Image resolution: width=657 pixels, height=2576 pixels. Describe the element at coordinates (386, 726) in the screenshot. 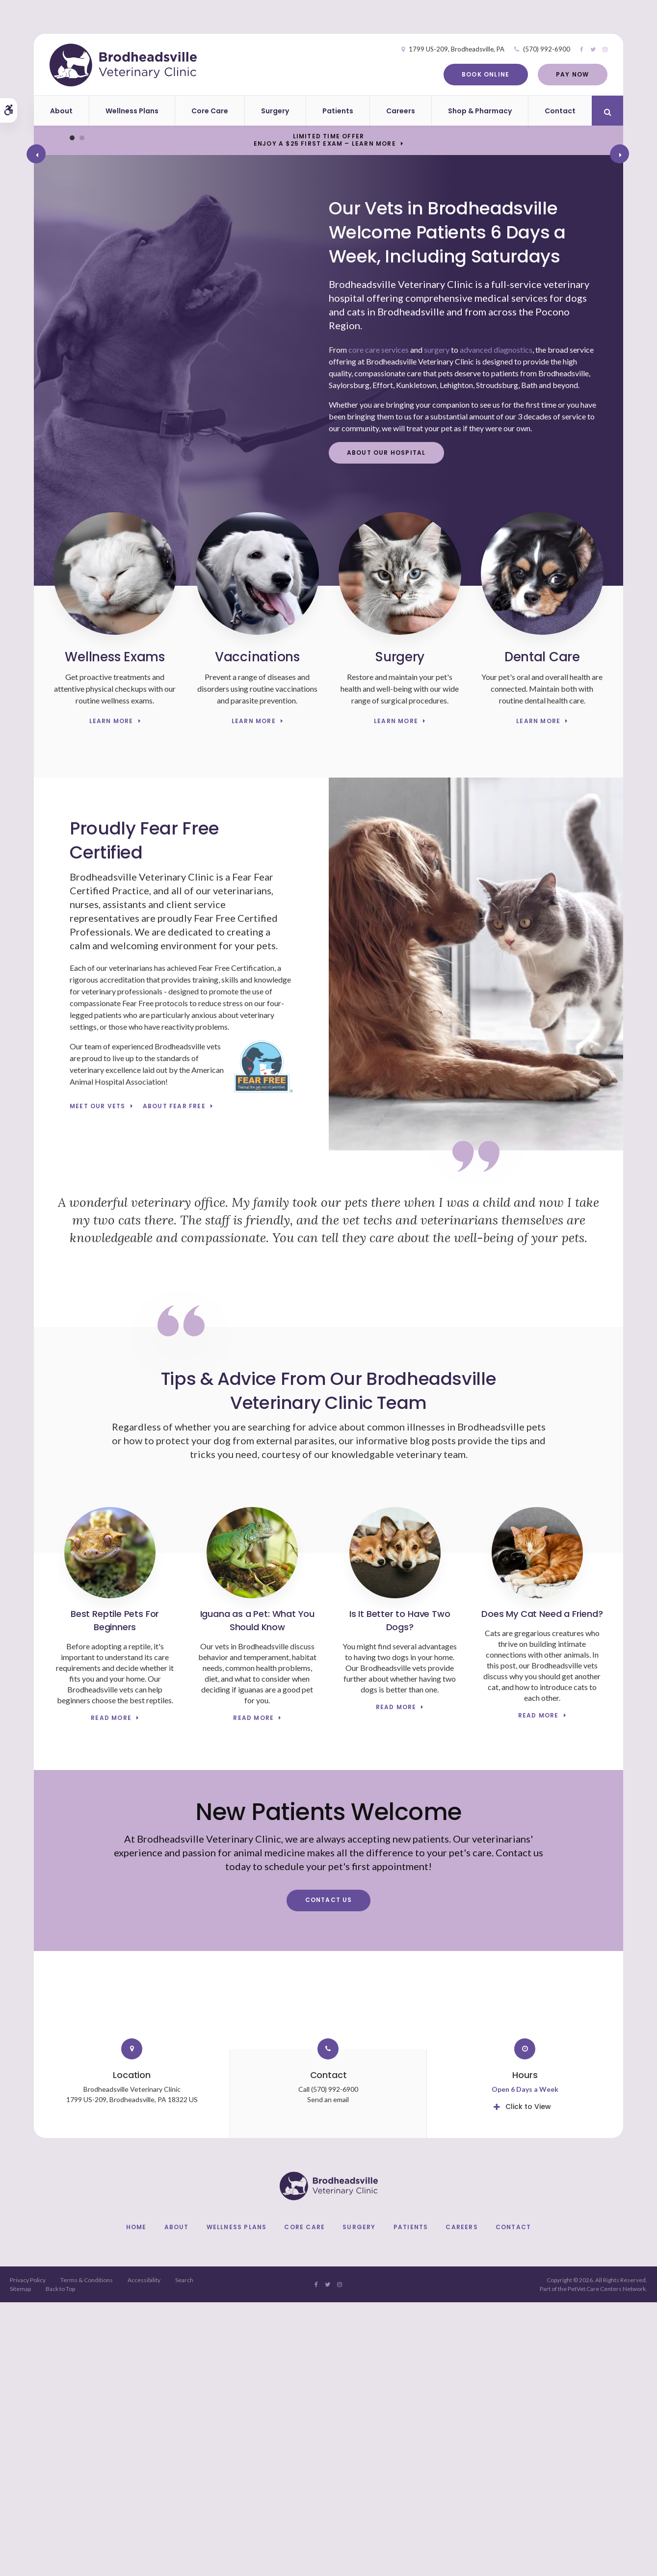

I see `About Our Hospital` at that location.